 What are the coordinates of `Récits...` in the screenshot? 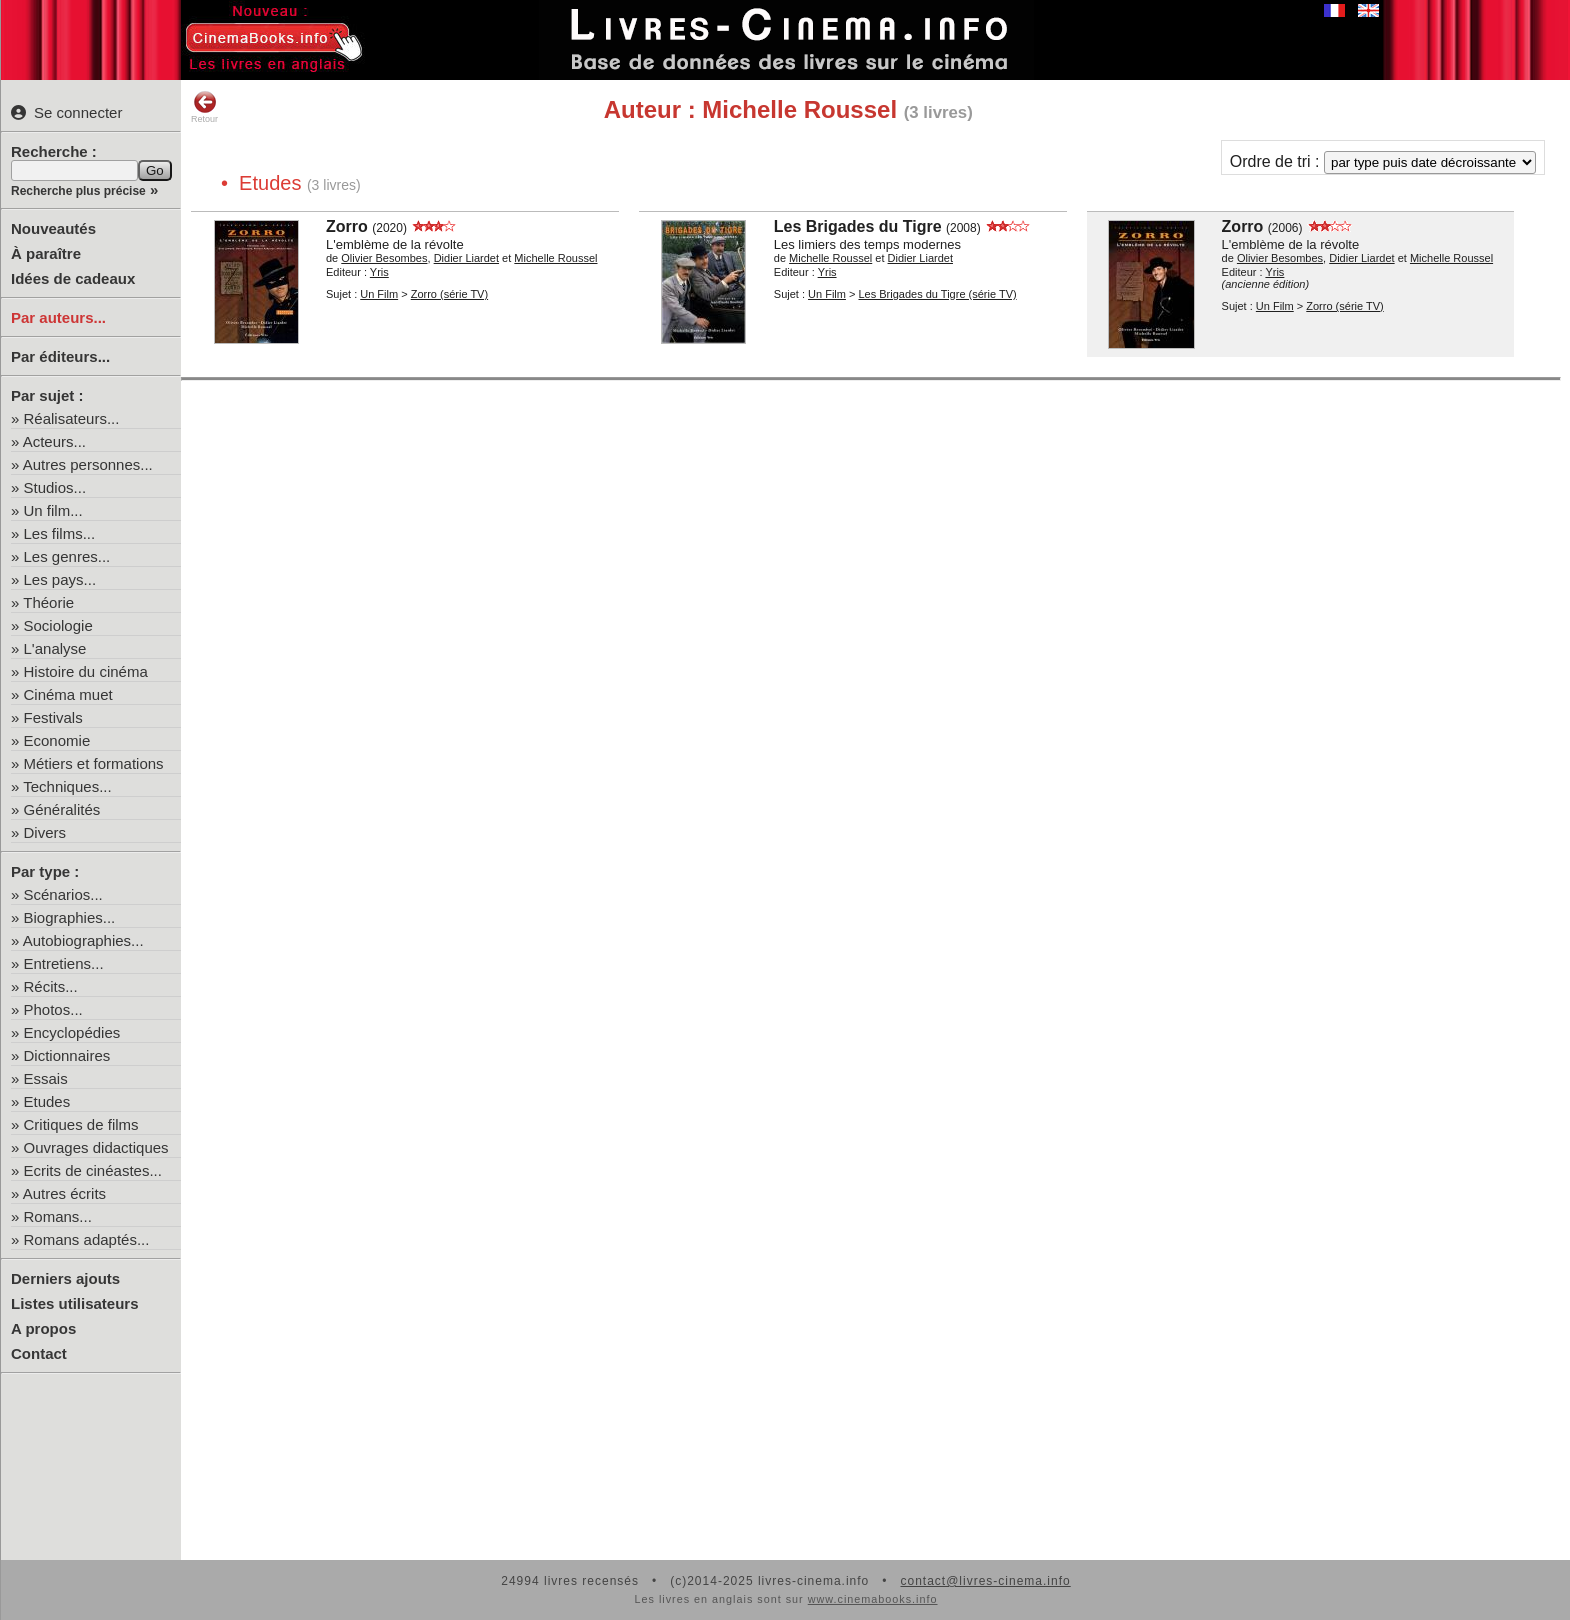 It's located at (51, 986).